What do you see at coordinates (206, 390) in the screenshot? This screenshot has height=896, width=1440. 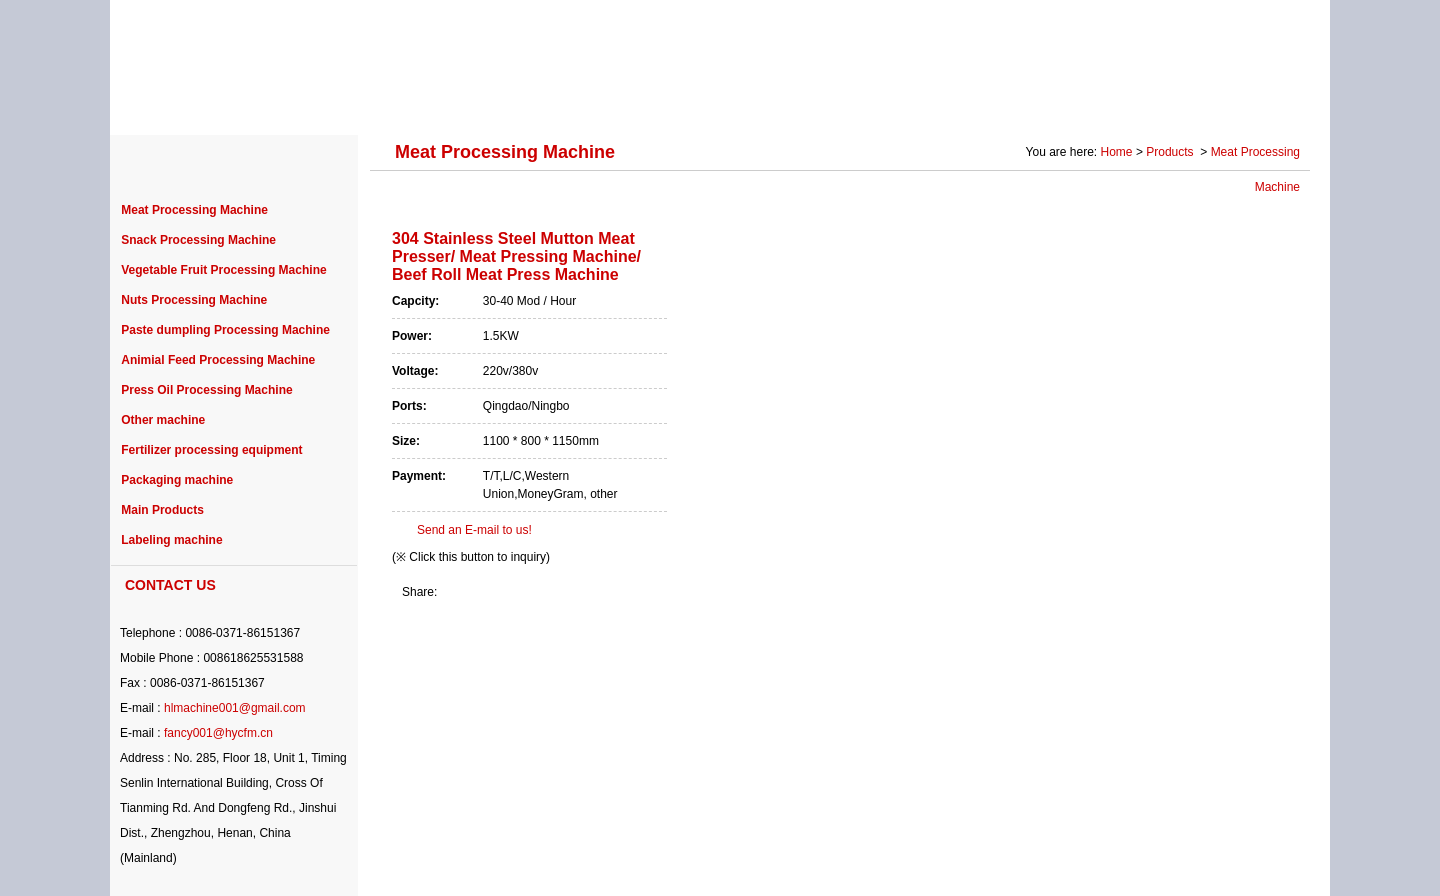 I see `Press Oil Processing Machine` at bounding box center [206, 390].